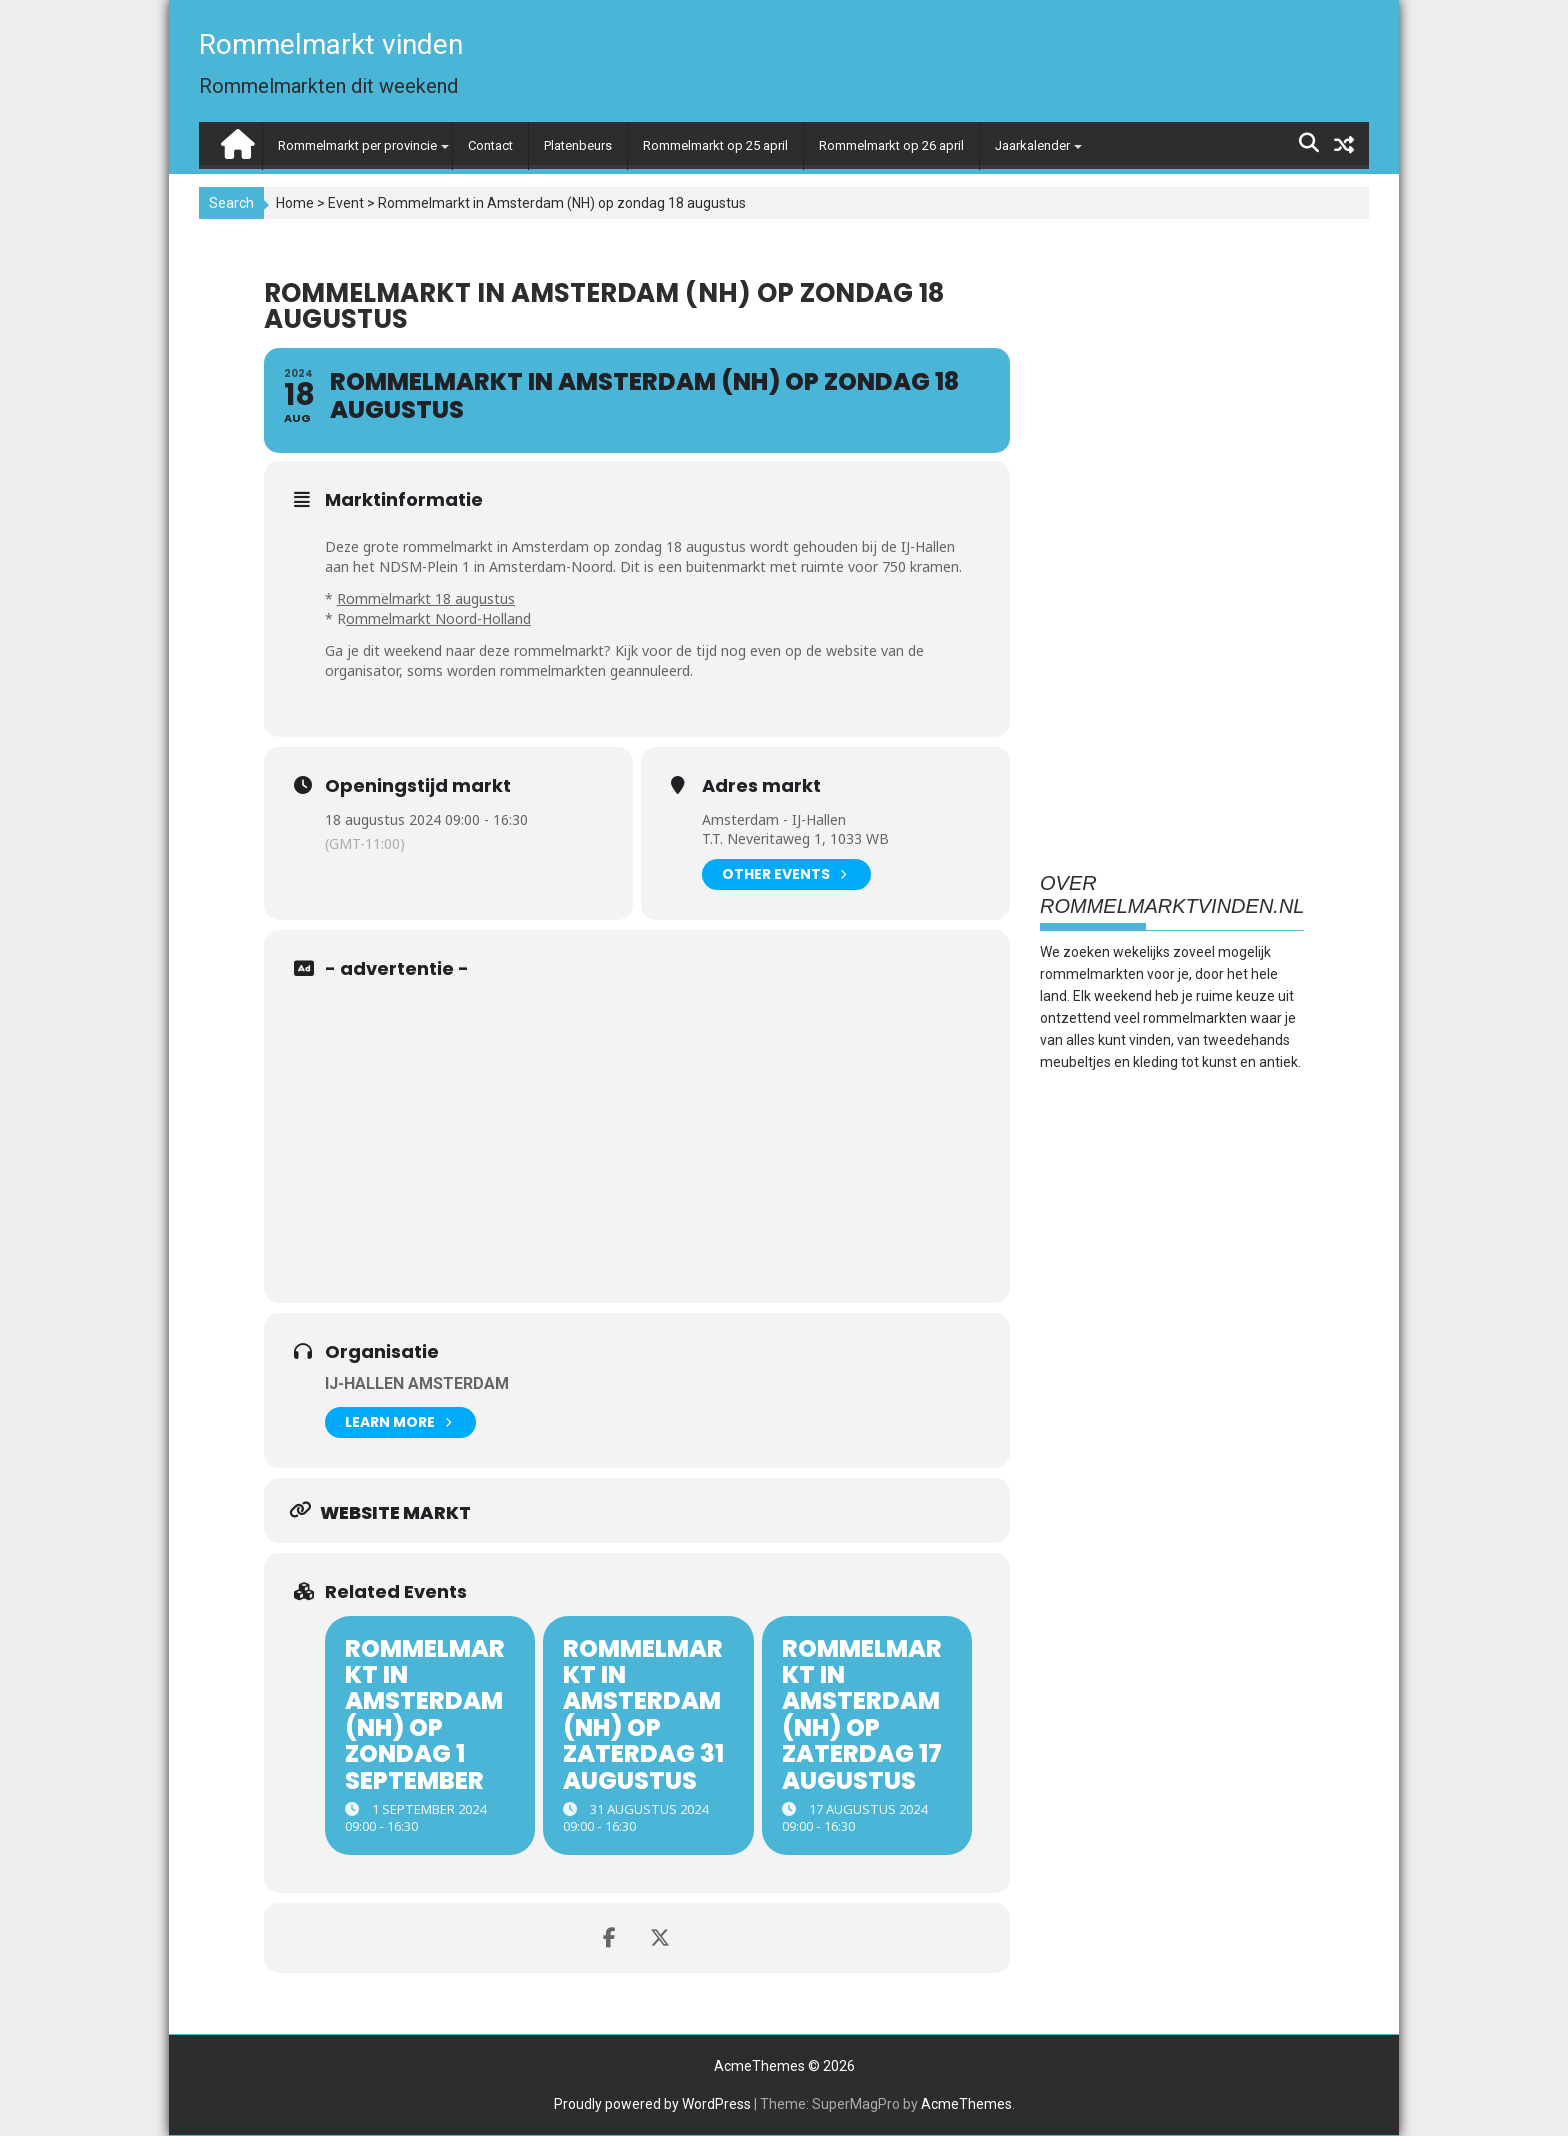 The width and height of the screenshot is (1568, 2136). I want to click on Proudly powered by WordPress, so click(652, 2104).